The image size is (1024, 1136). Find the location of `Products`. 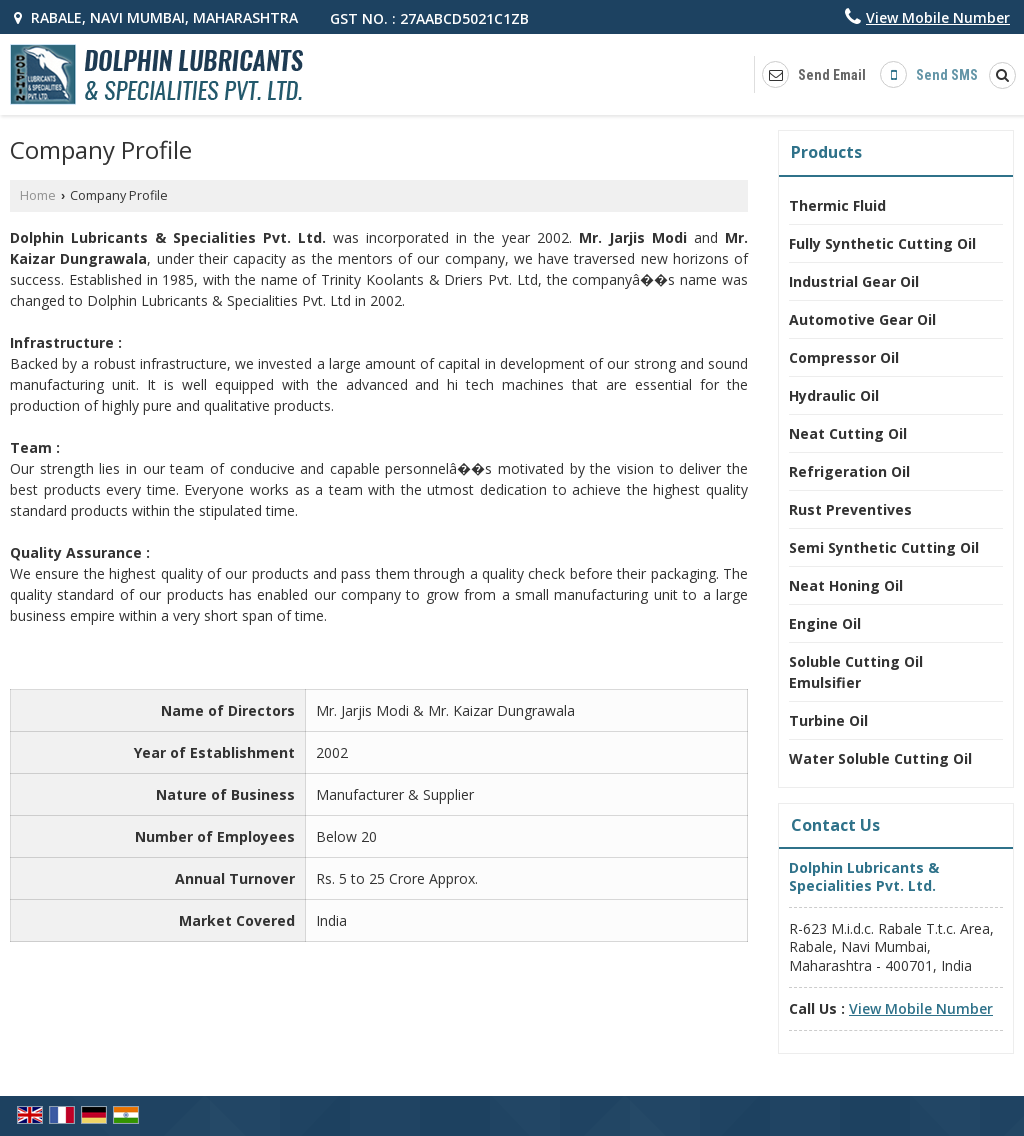

Products is located at coordinates (826, 152).